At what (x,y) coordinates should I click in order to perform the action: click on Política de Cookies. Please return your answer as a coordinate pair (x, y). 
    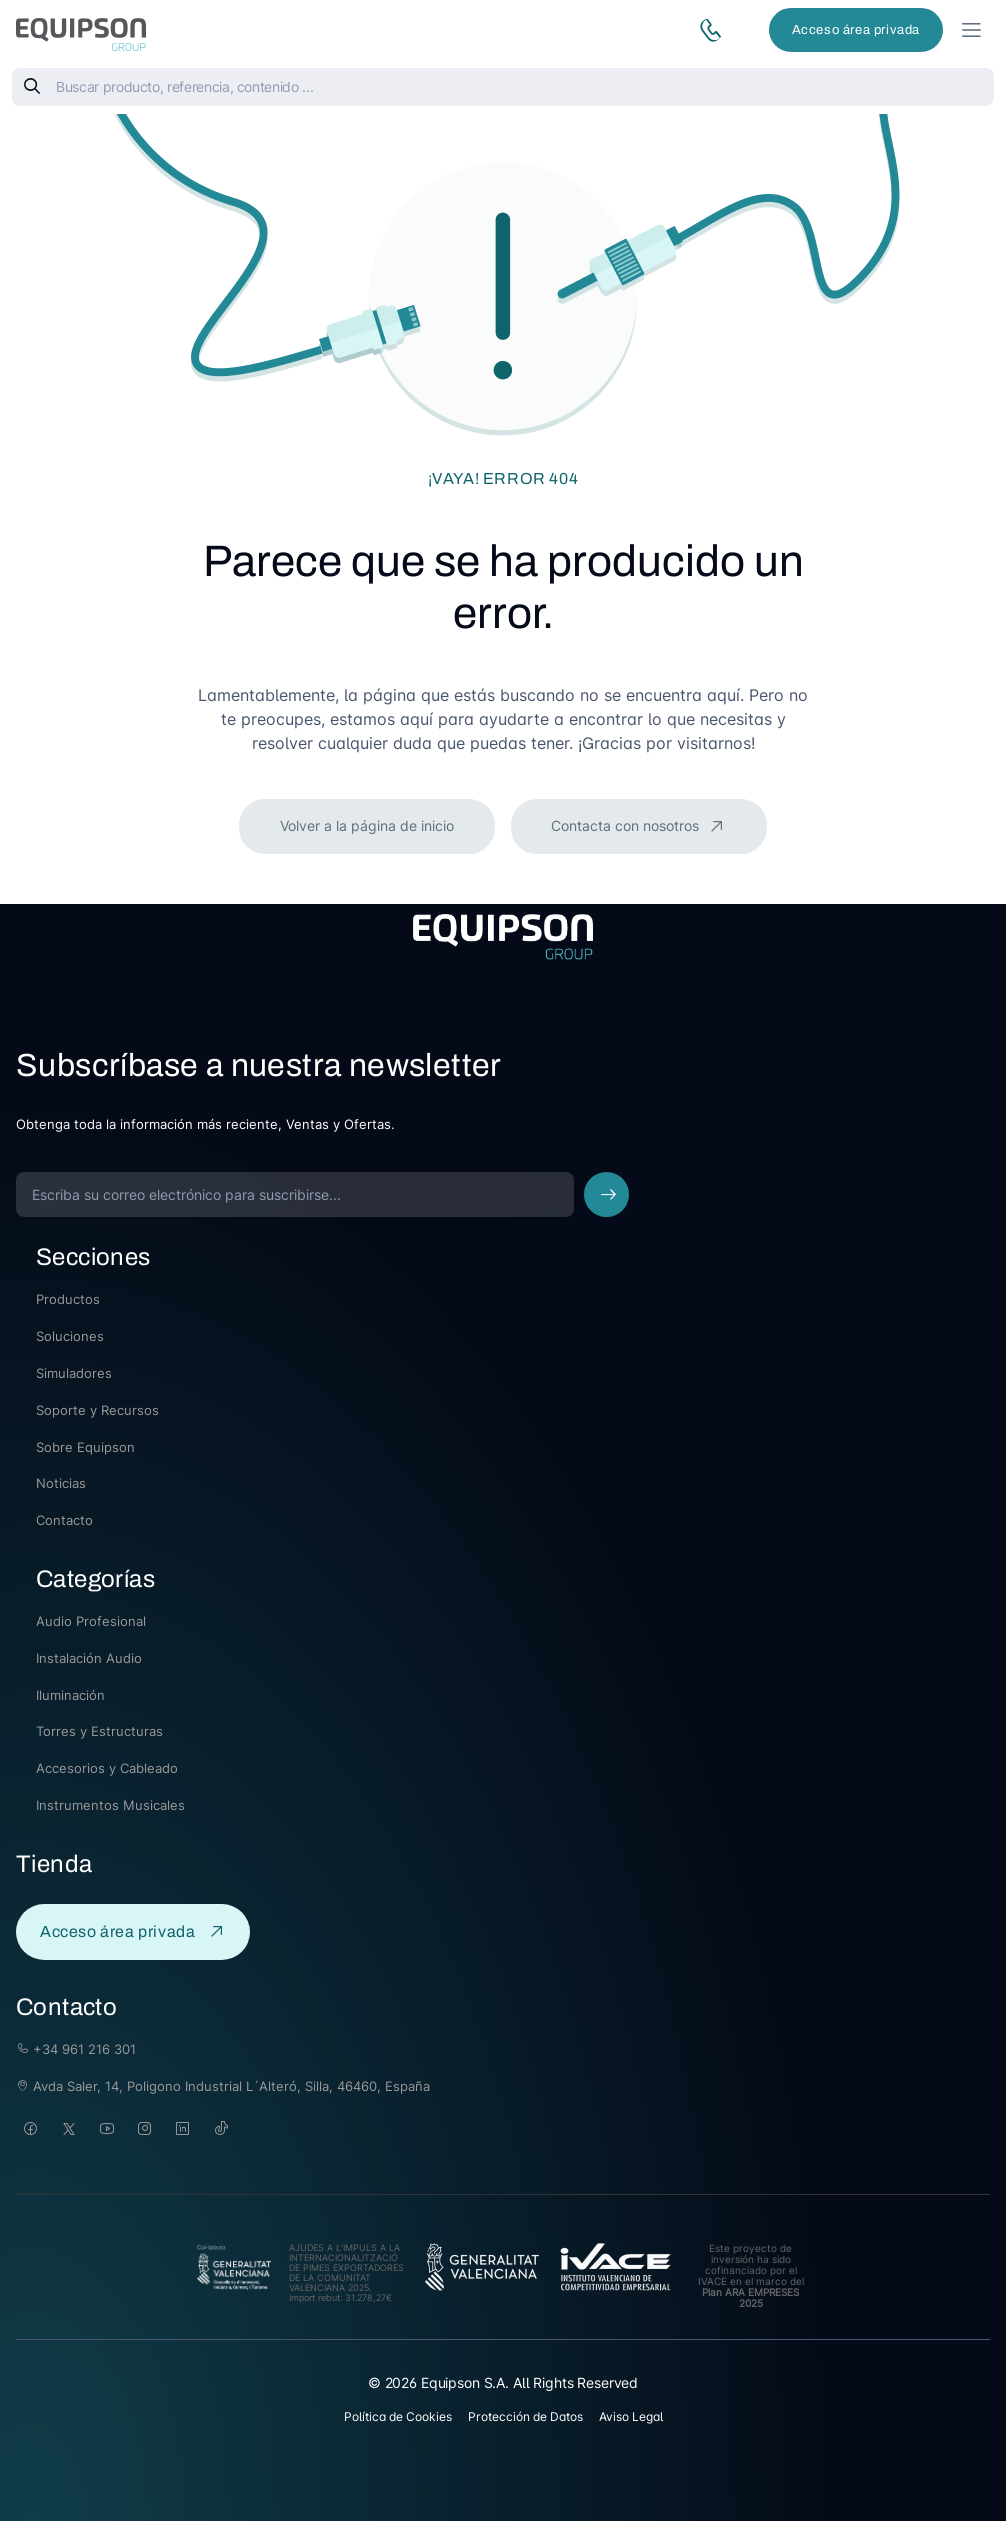
    Looking at the image, I should click on (398, 2416).